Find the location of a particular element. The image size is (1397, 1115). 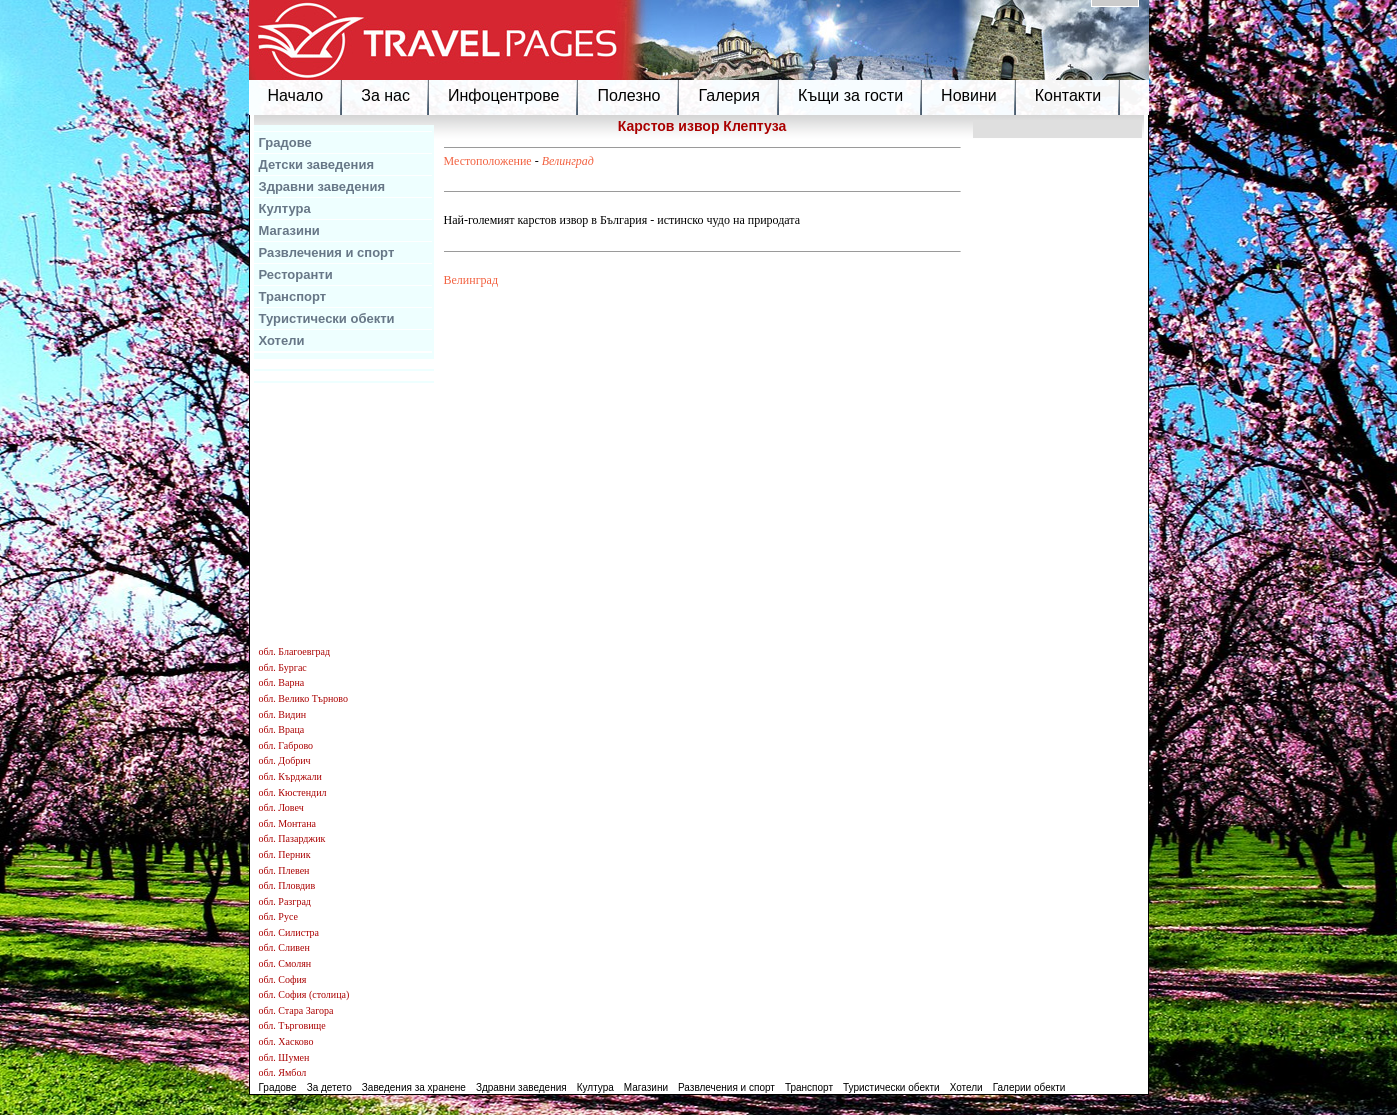

Начало is located at coordinates (296, 95).